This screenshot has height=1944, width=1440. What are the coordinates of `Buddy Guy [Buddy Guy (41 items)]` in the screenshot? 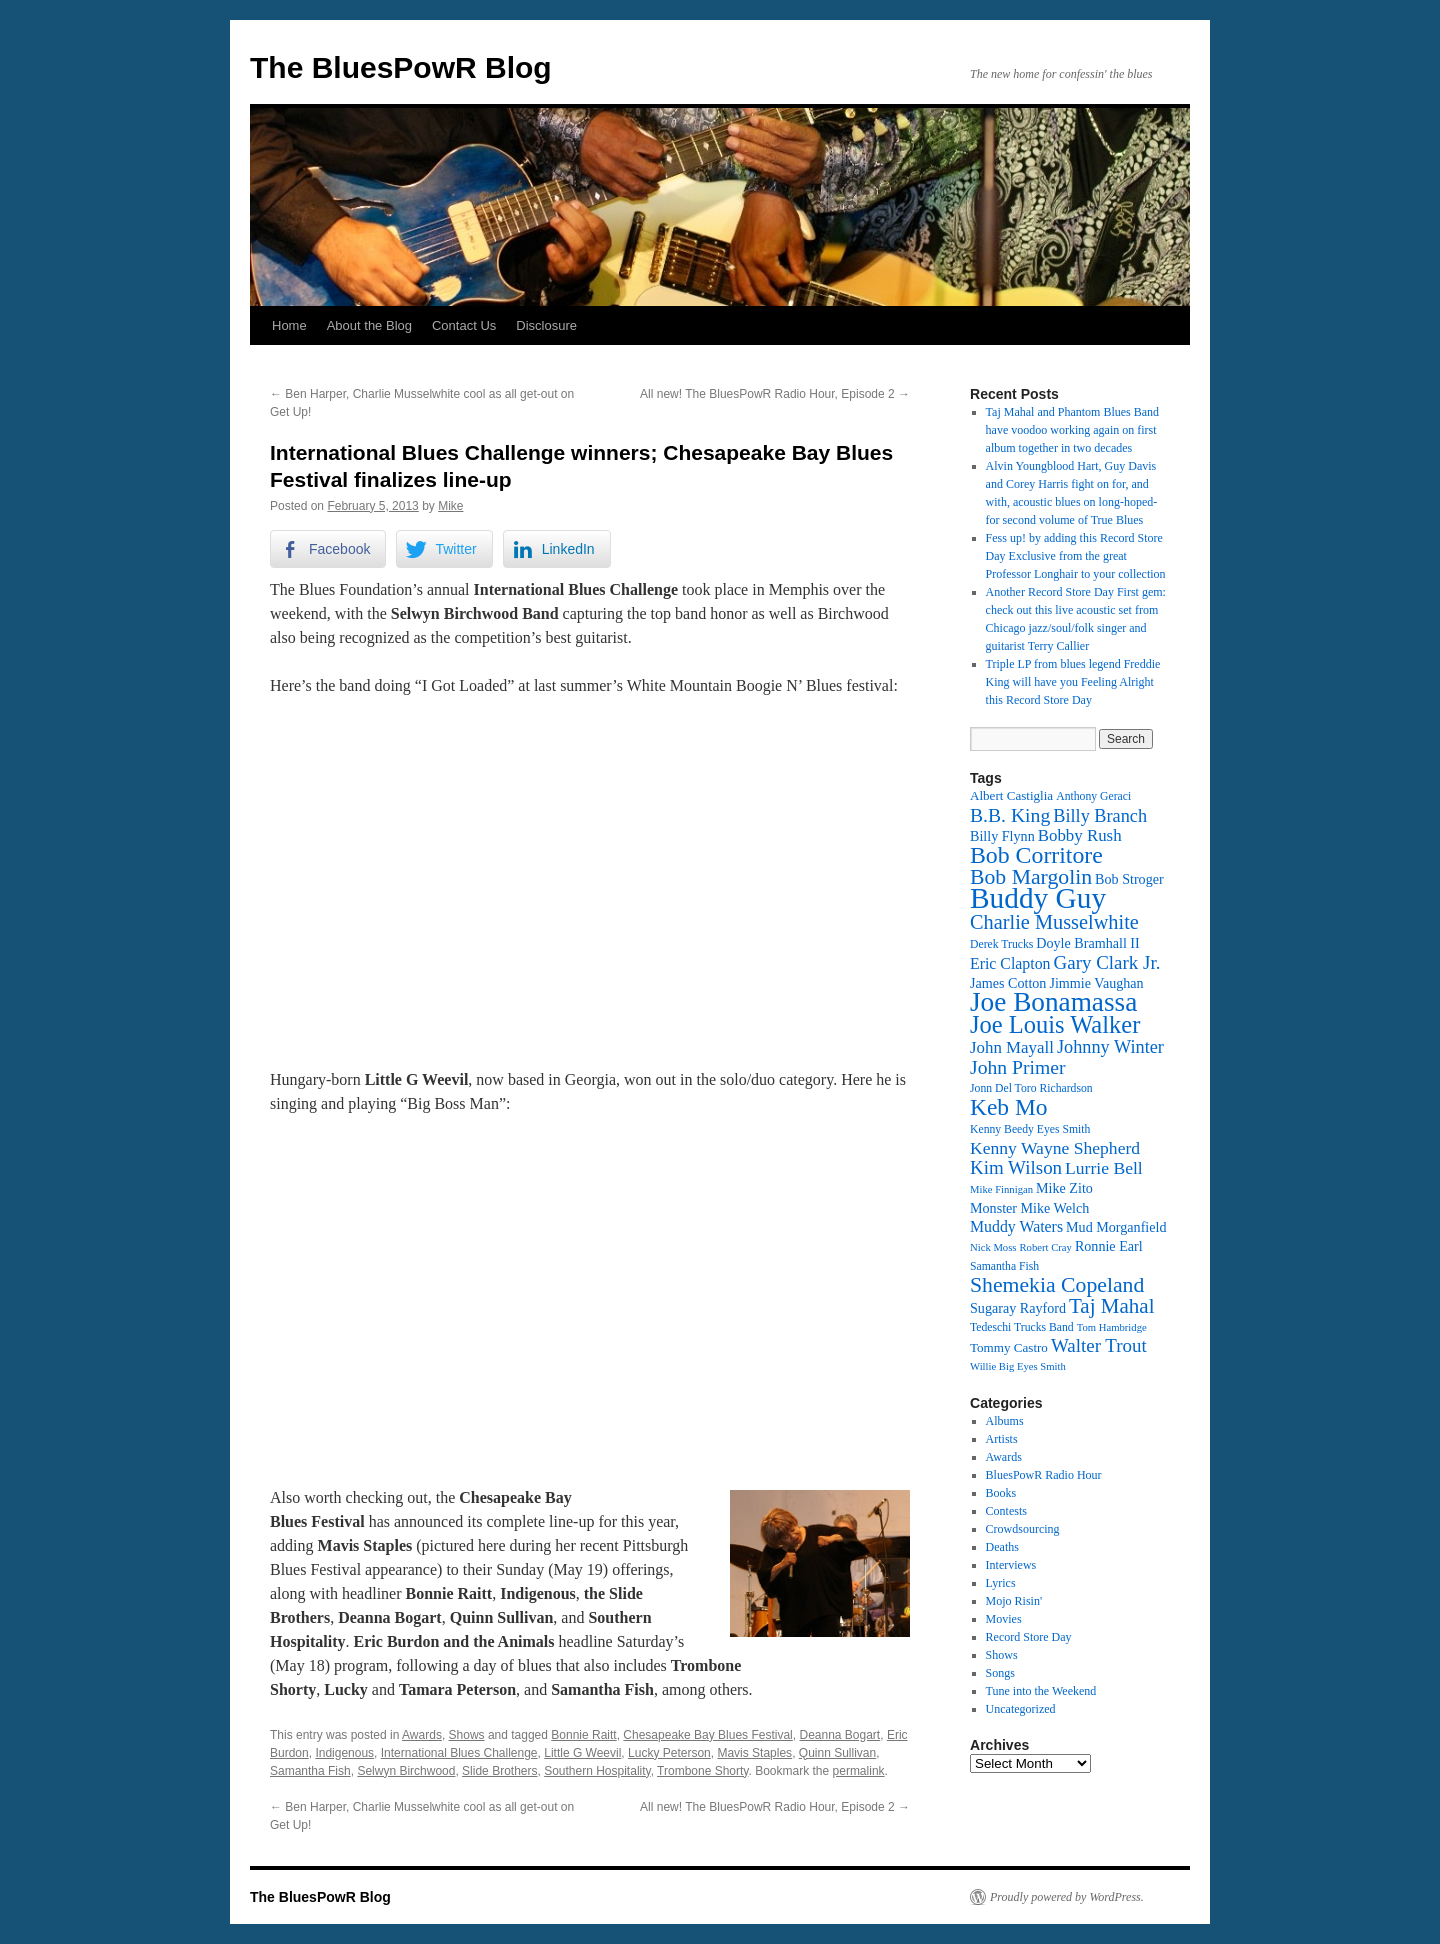 It's located at (1038, 898).